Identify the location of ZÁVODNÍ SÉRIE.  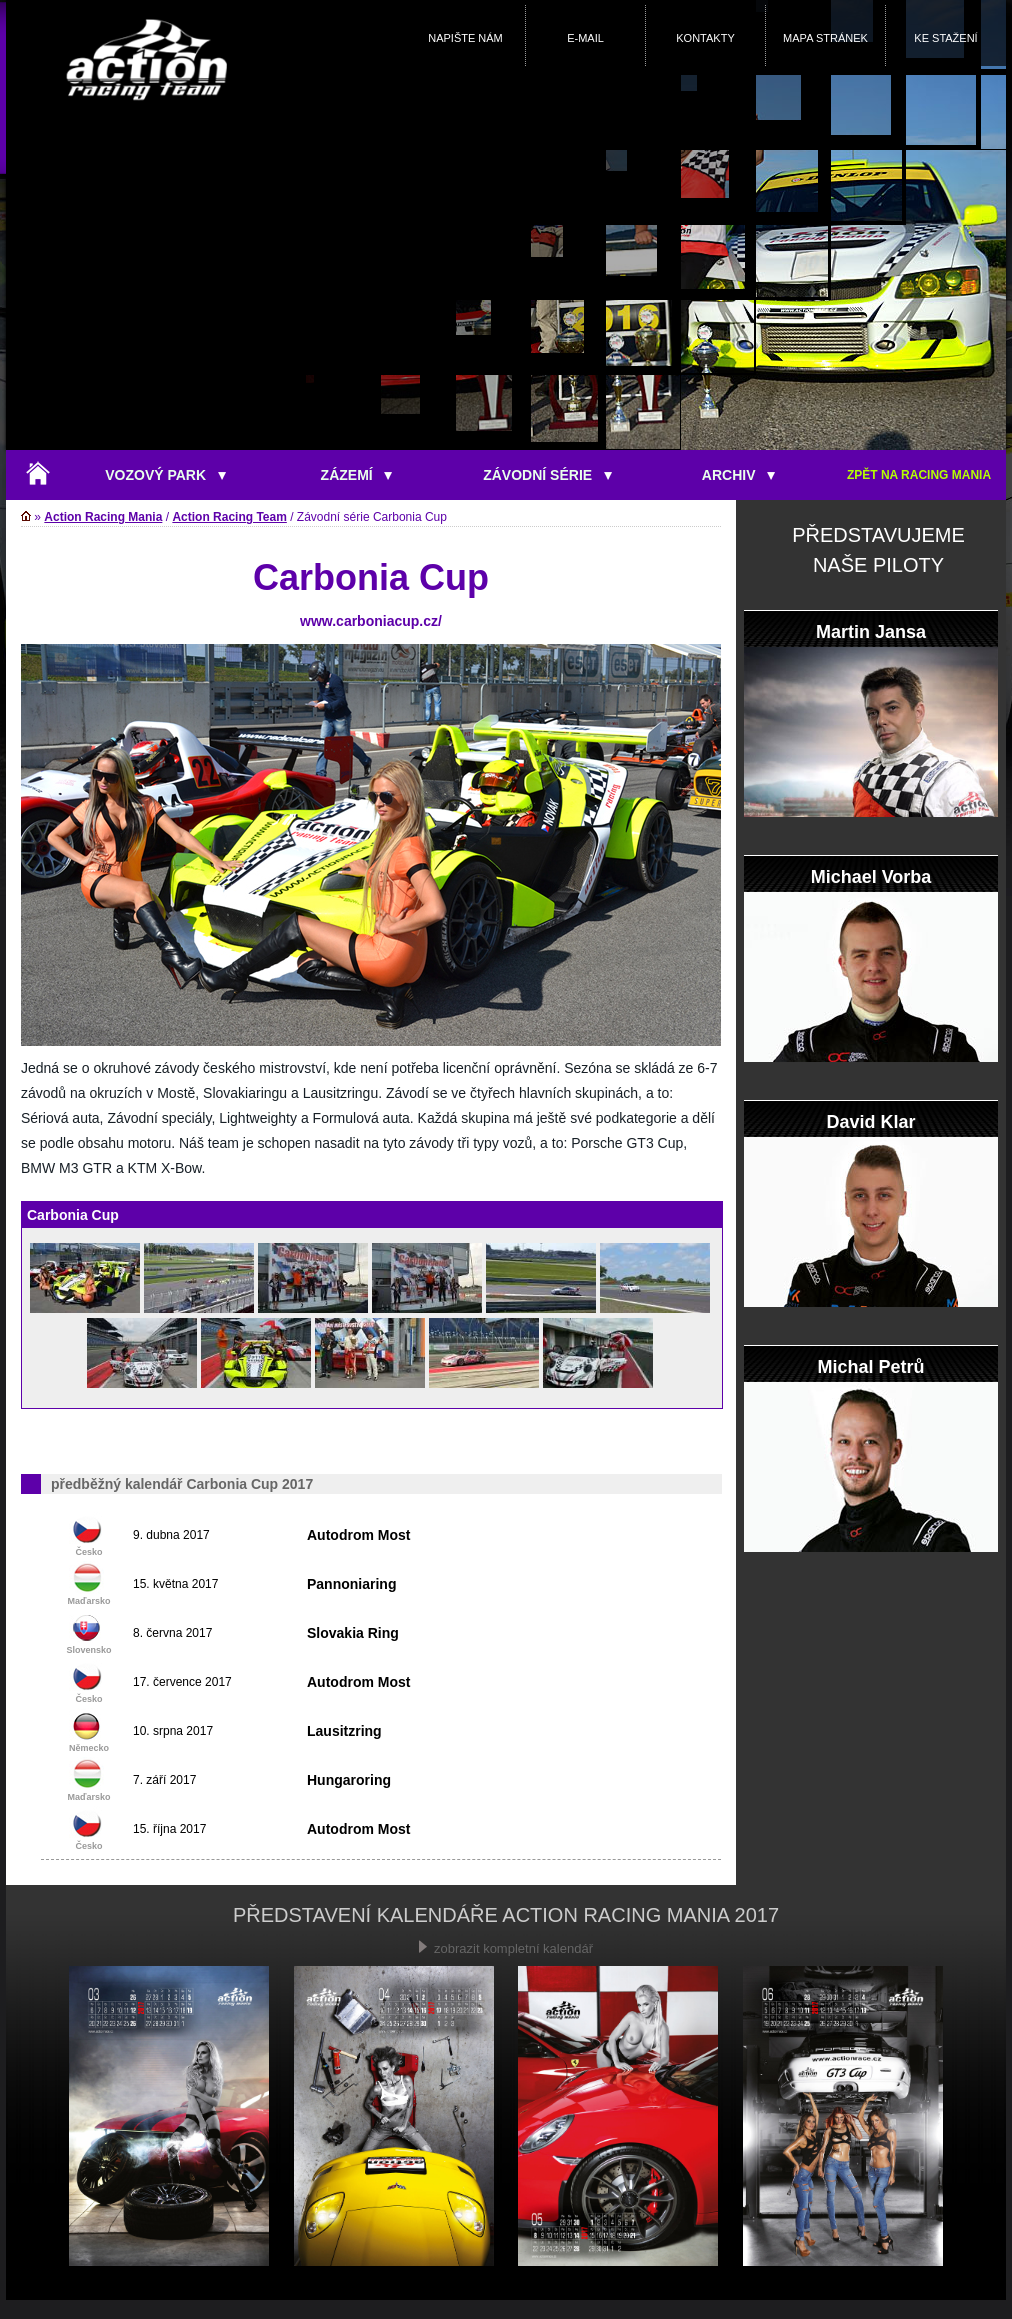
(547, 475).